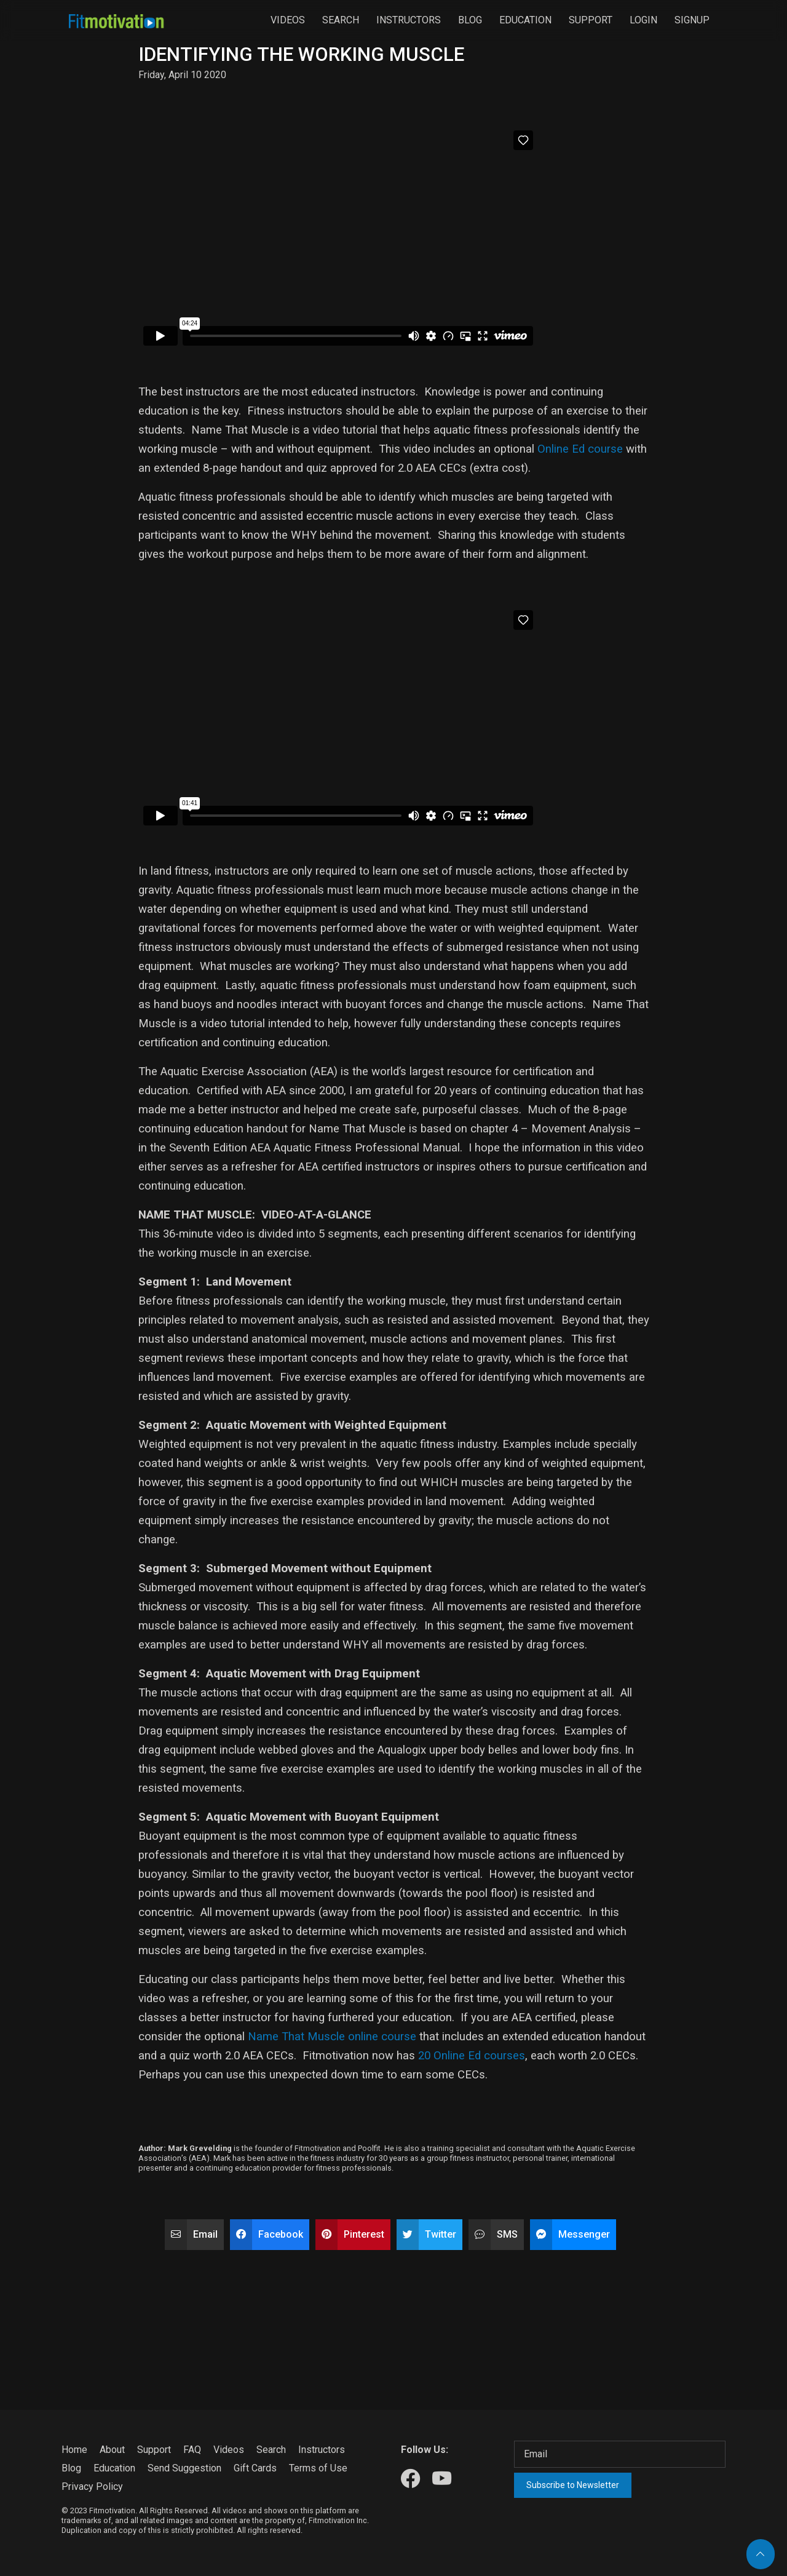  Describe the element at coordinates (471, 2055) in the screenshot. I see `20 Online Ed courses` at that location.